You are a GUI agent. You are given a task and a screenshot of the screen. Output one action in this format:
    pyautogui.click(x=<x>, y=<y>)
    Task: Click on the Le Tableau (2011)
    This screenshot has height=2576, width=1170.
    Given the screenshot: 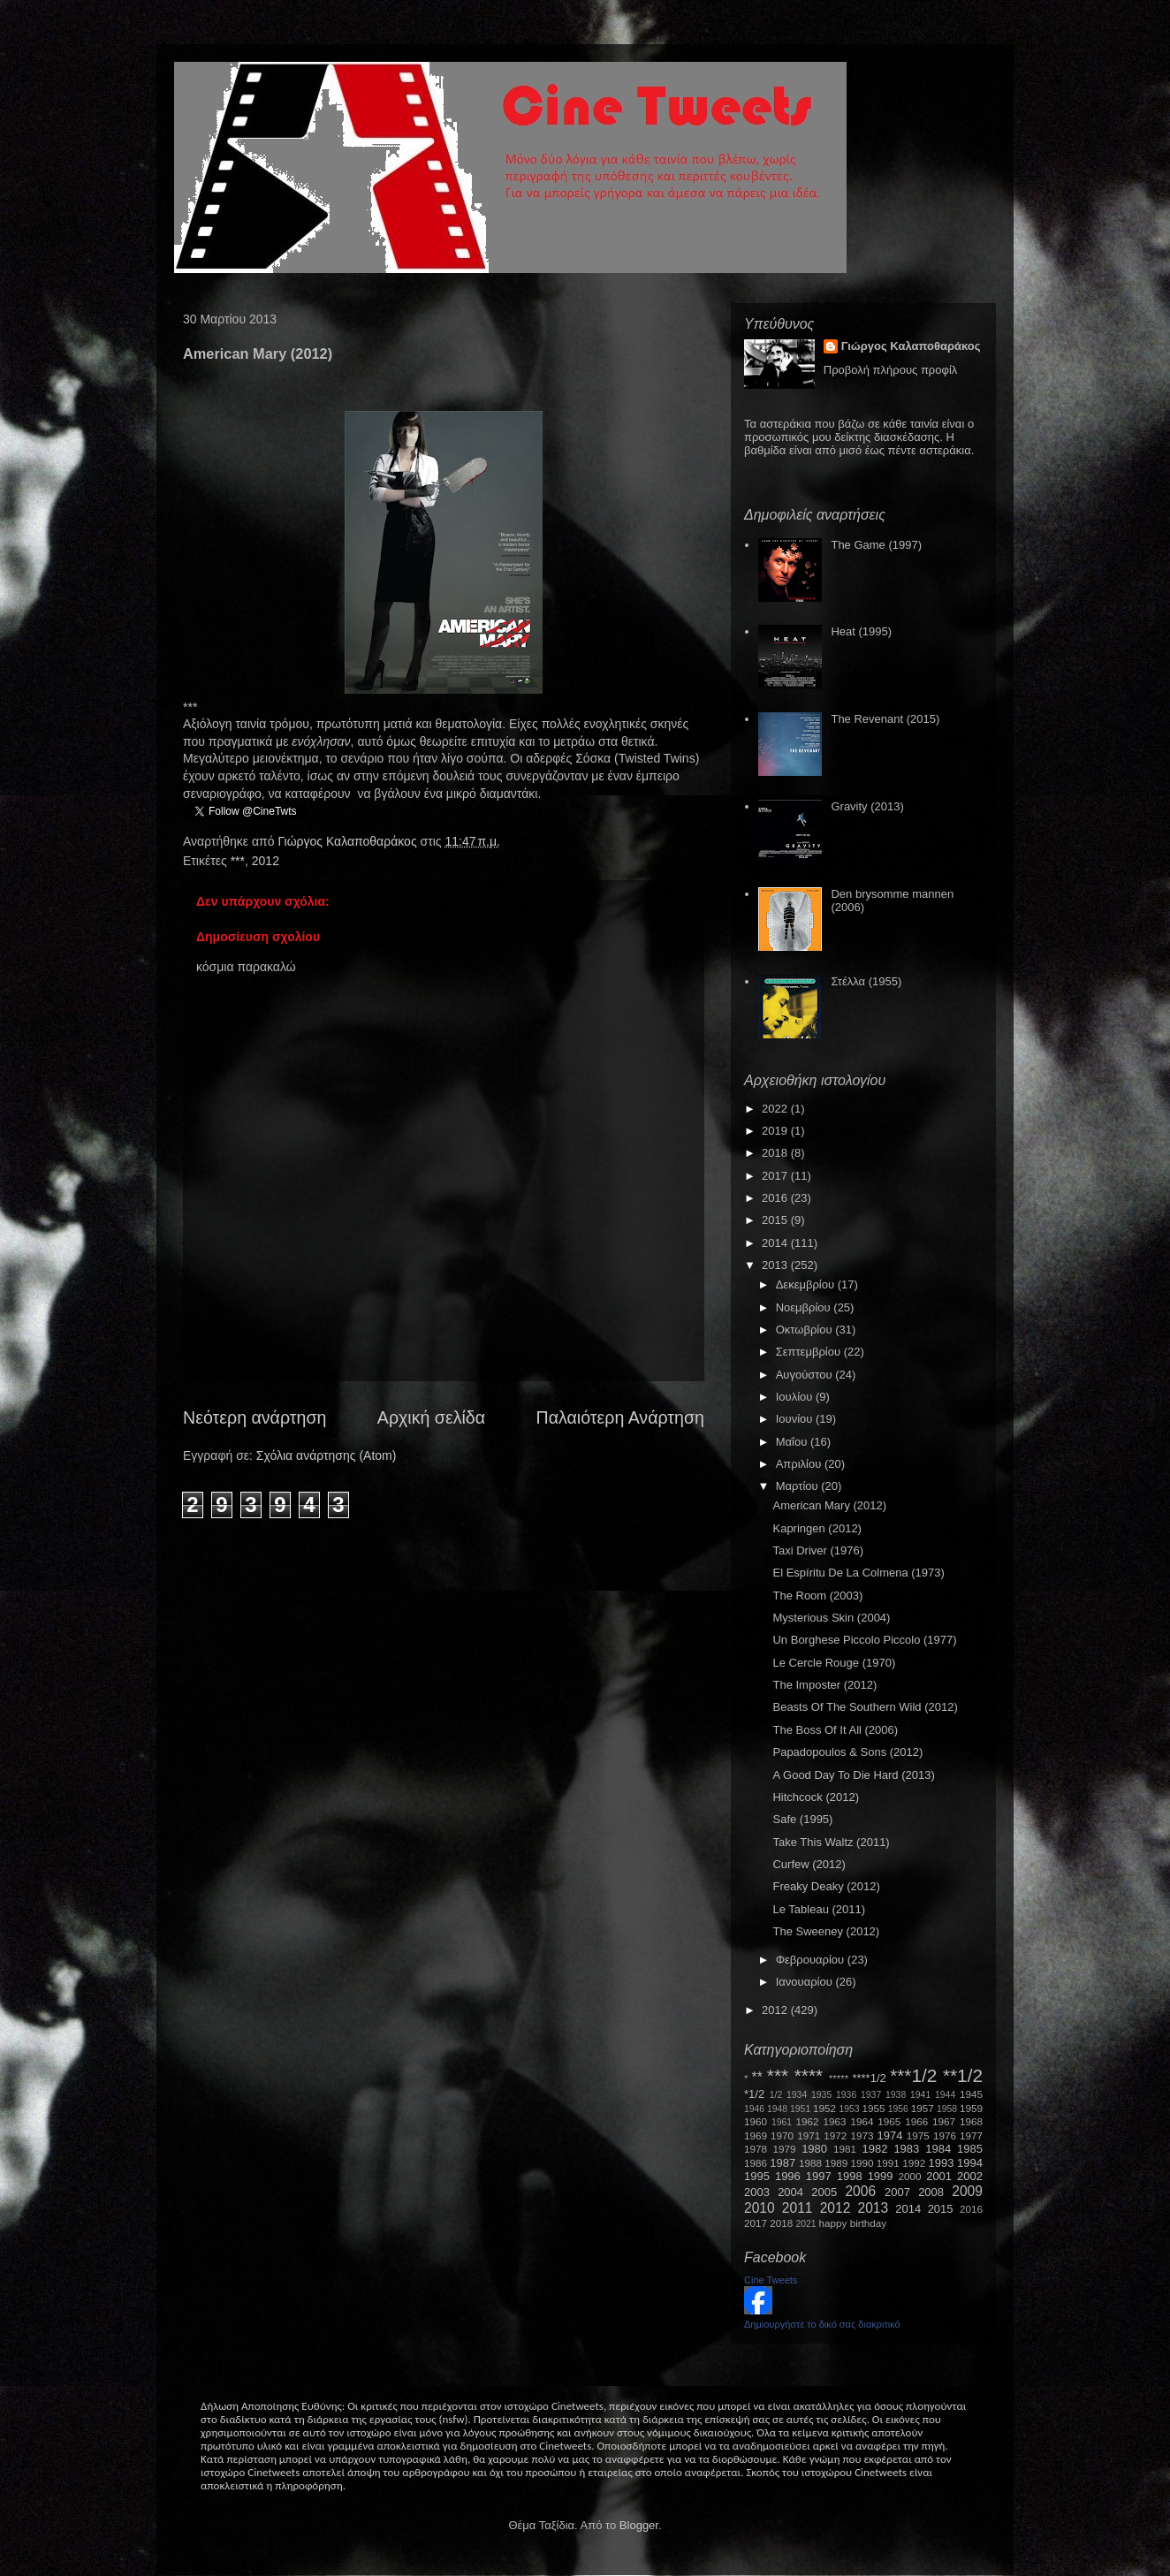 What is the action you would take?
    pyautogui.click(x=818, y=1909)
    